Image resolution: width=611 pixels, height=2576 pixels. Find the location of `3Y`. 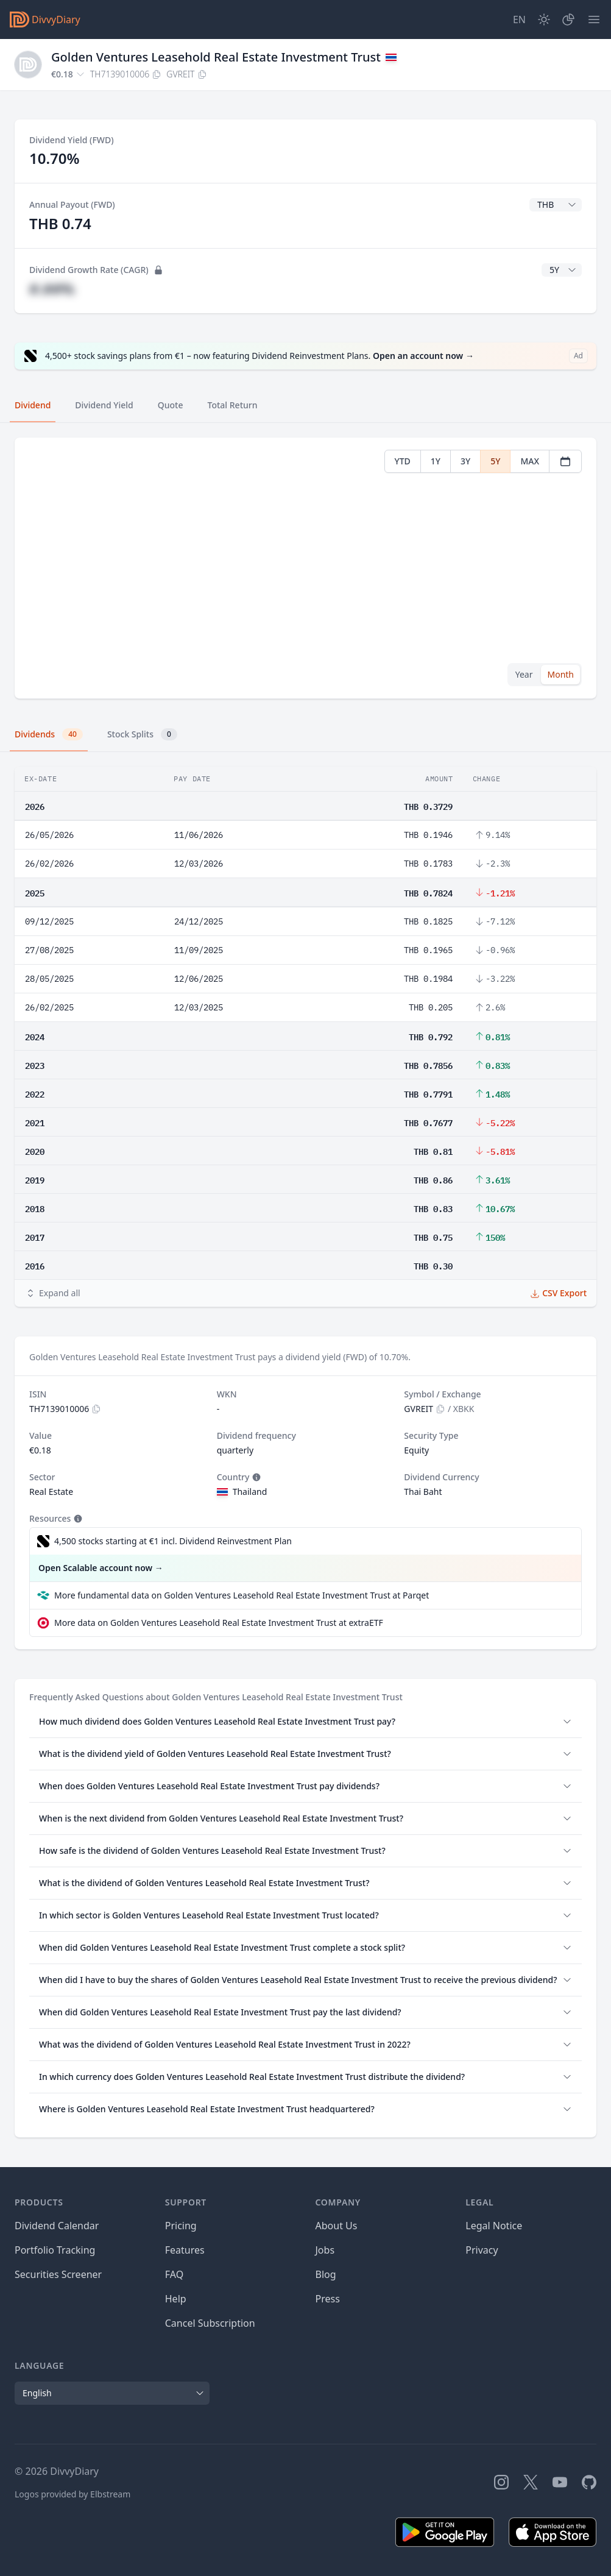

3Y is located at coordinates (465, 461).